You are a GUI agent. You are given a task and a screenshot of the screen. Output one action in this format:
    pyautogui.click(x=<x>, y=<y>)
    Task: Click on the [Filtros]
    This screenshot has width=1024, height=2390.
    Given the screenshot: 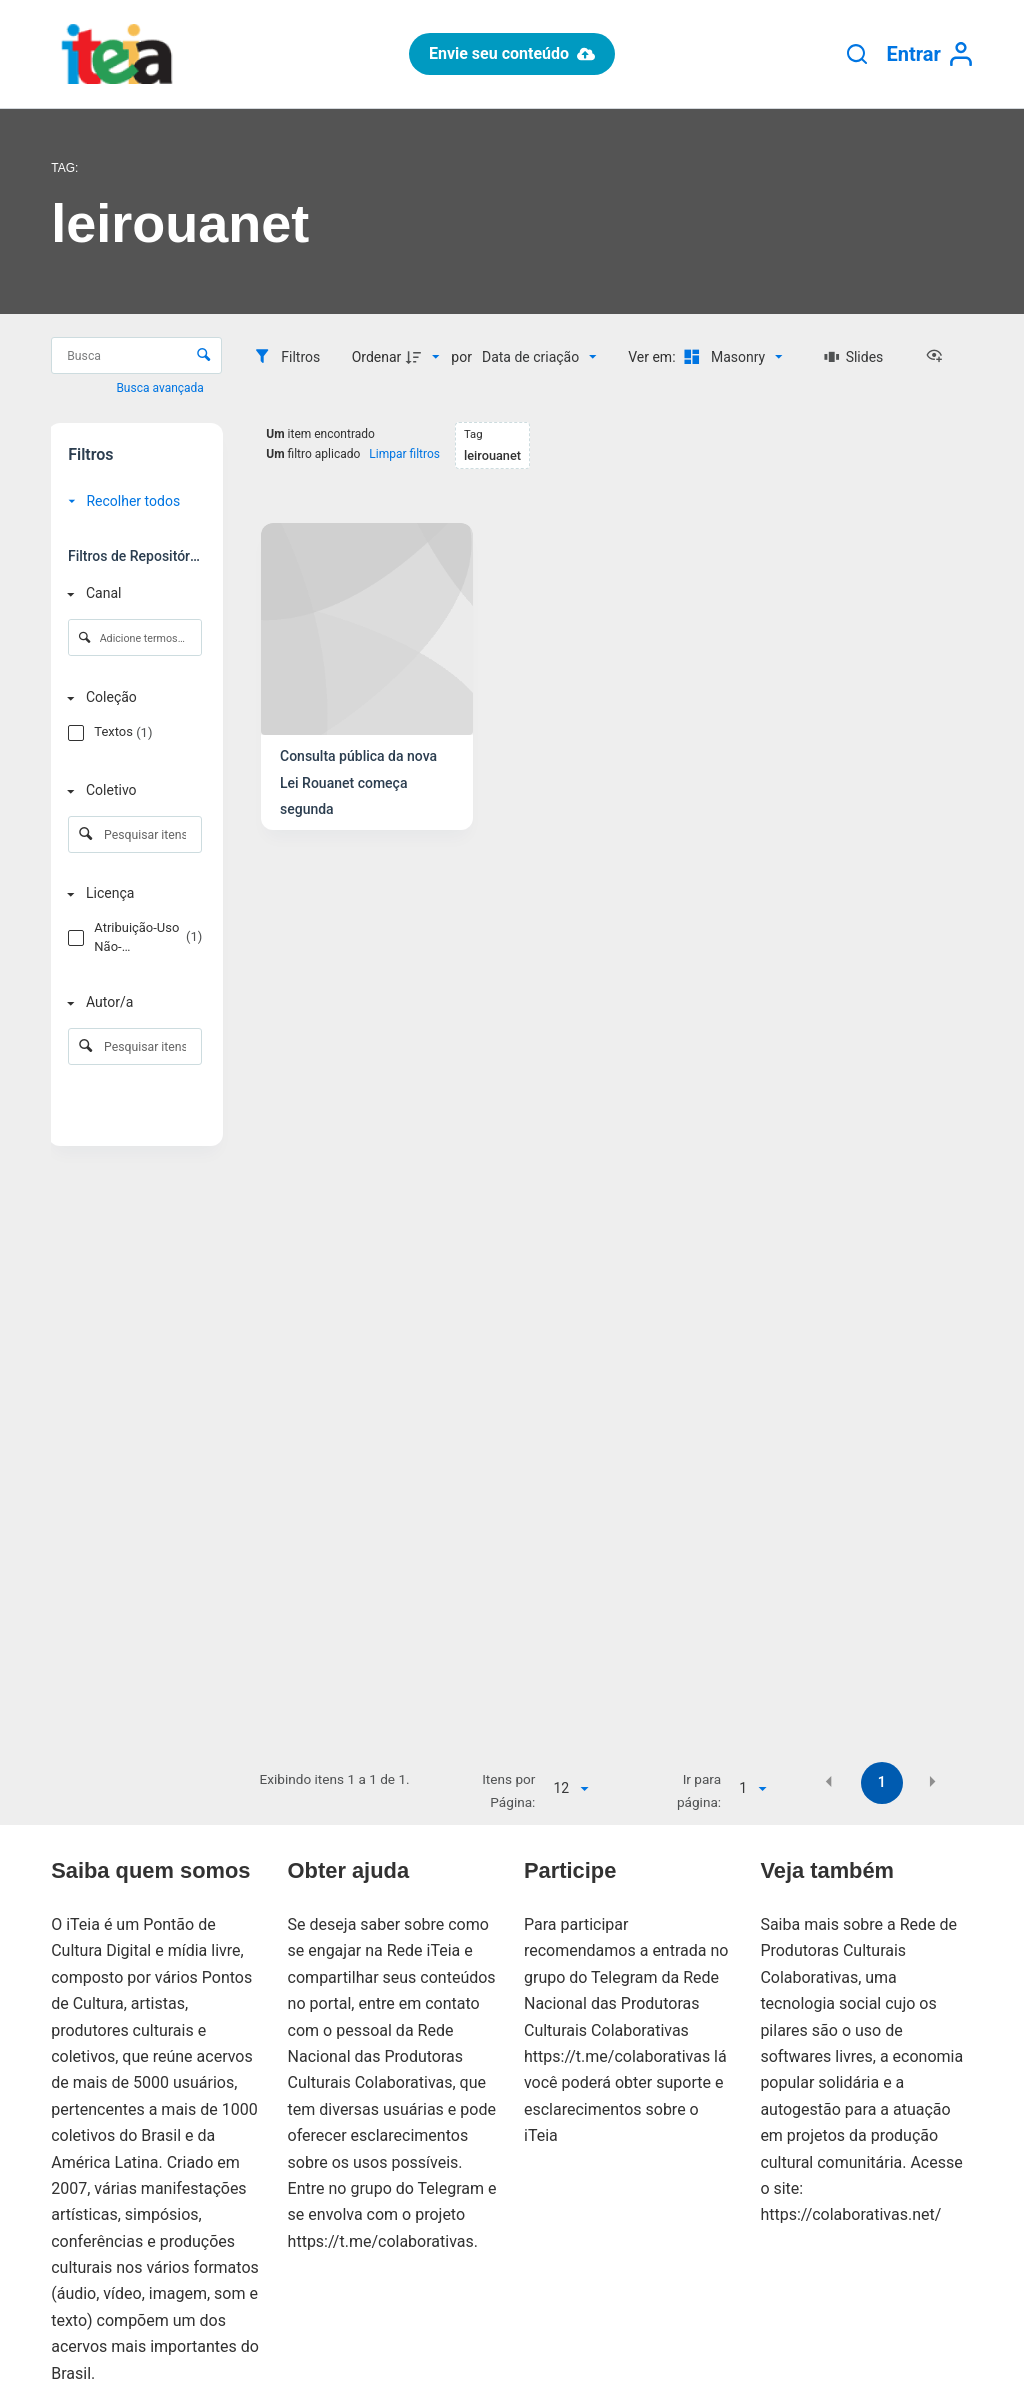 What is the action you would take?
    pyautogui.click(x=286, y=357)
    